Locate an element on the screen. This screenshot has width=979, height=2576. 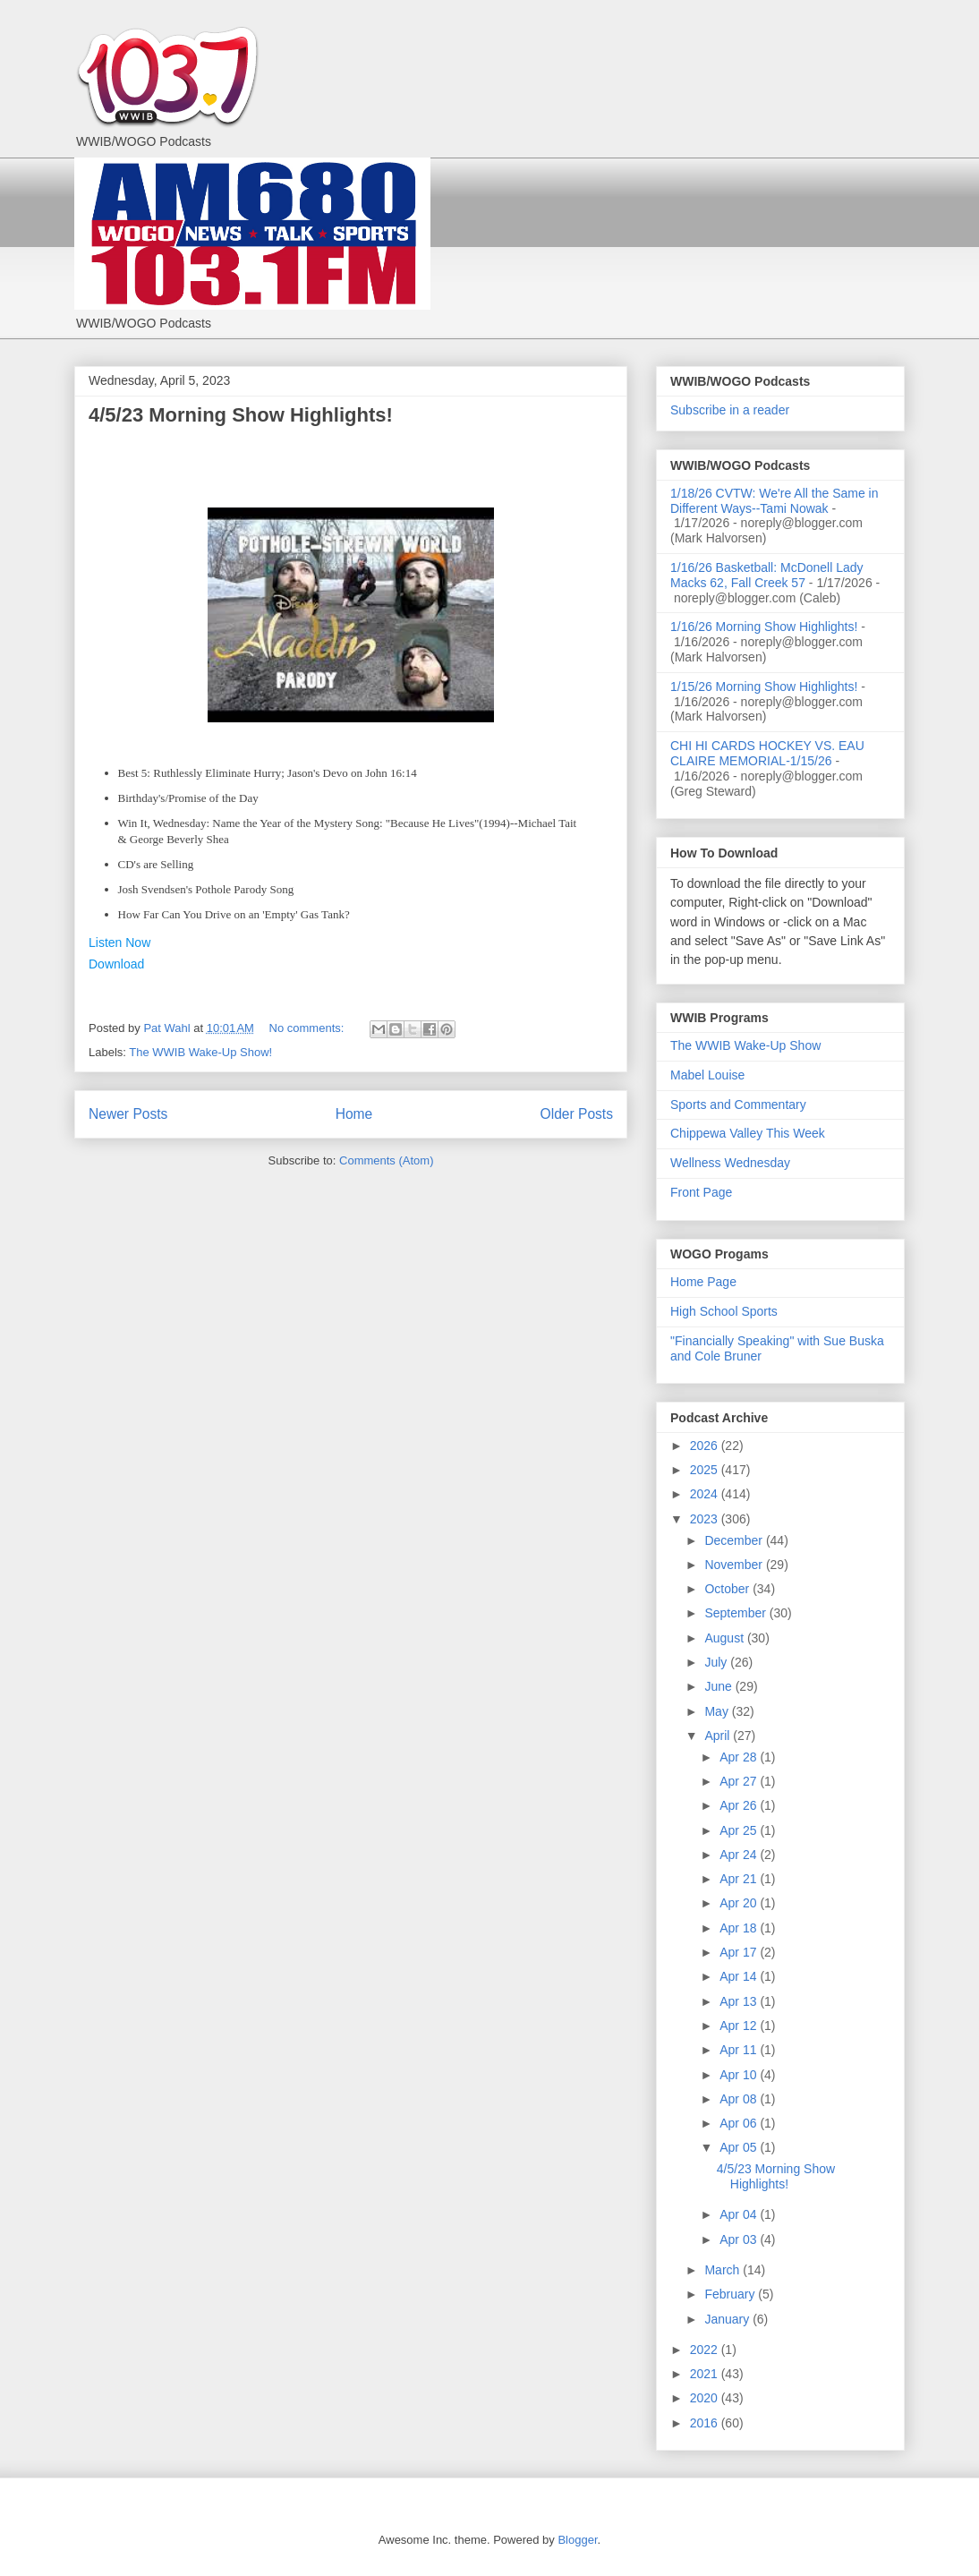
October is located at coordinates (728, 1589).